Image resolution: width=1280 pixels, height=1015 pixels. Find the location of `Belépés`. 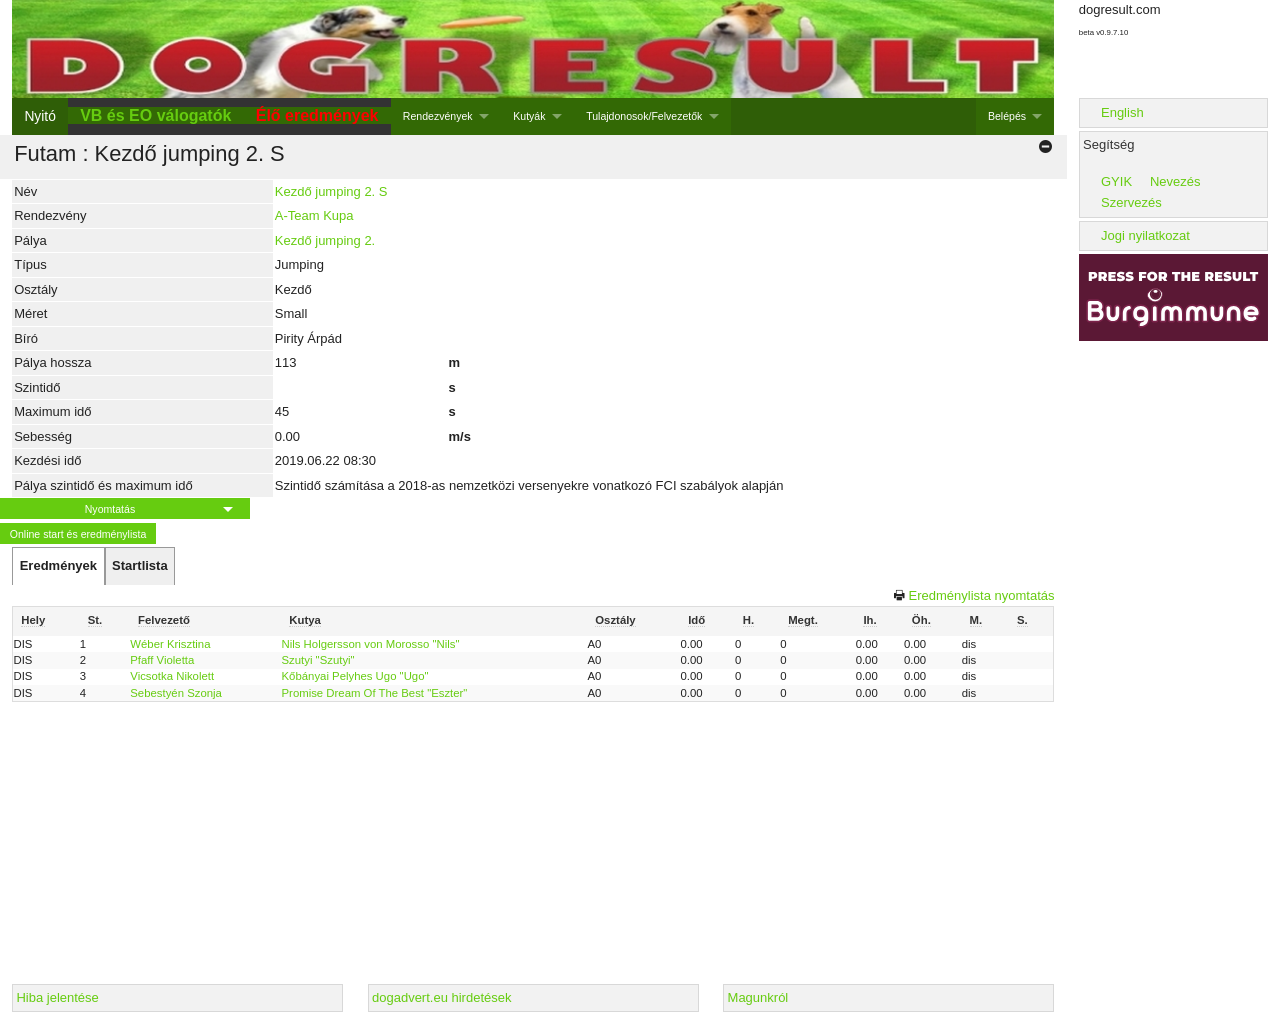

Belépés is located at coordinates (1007, 116).